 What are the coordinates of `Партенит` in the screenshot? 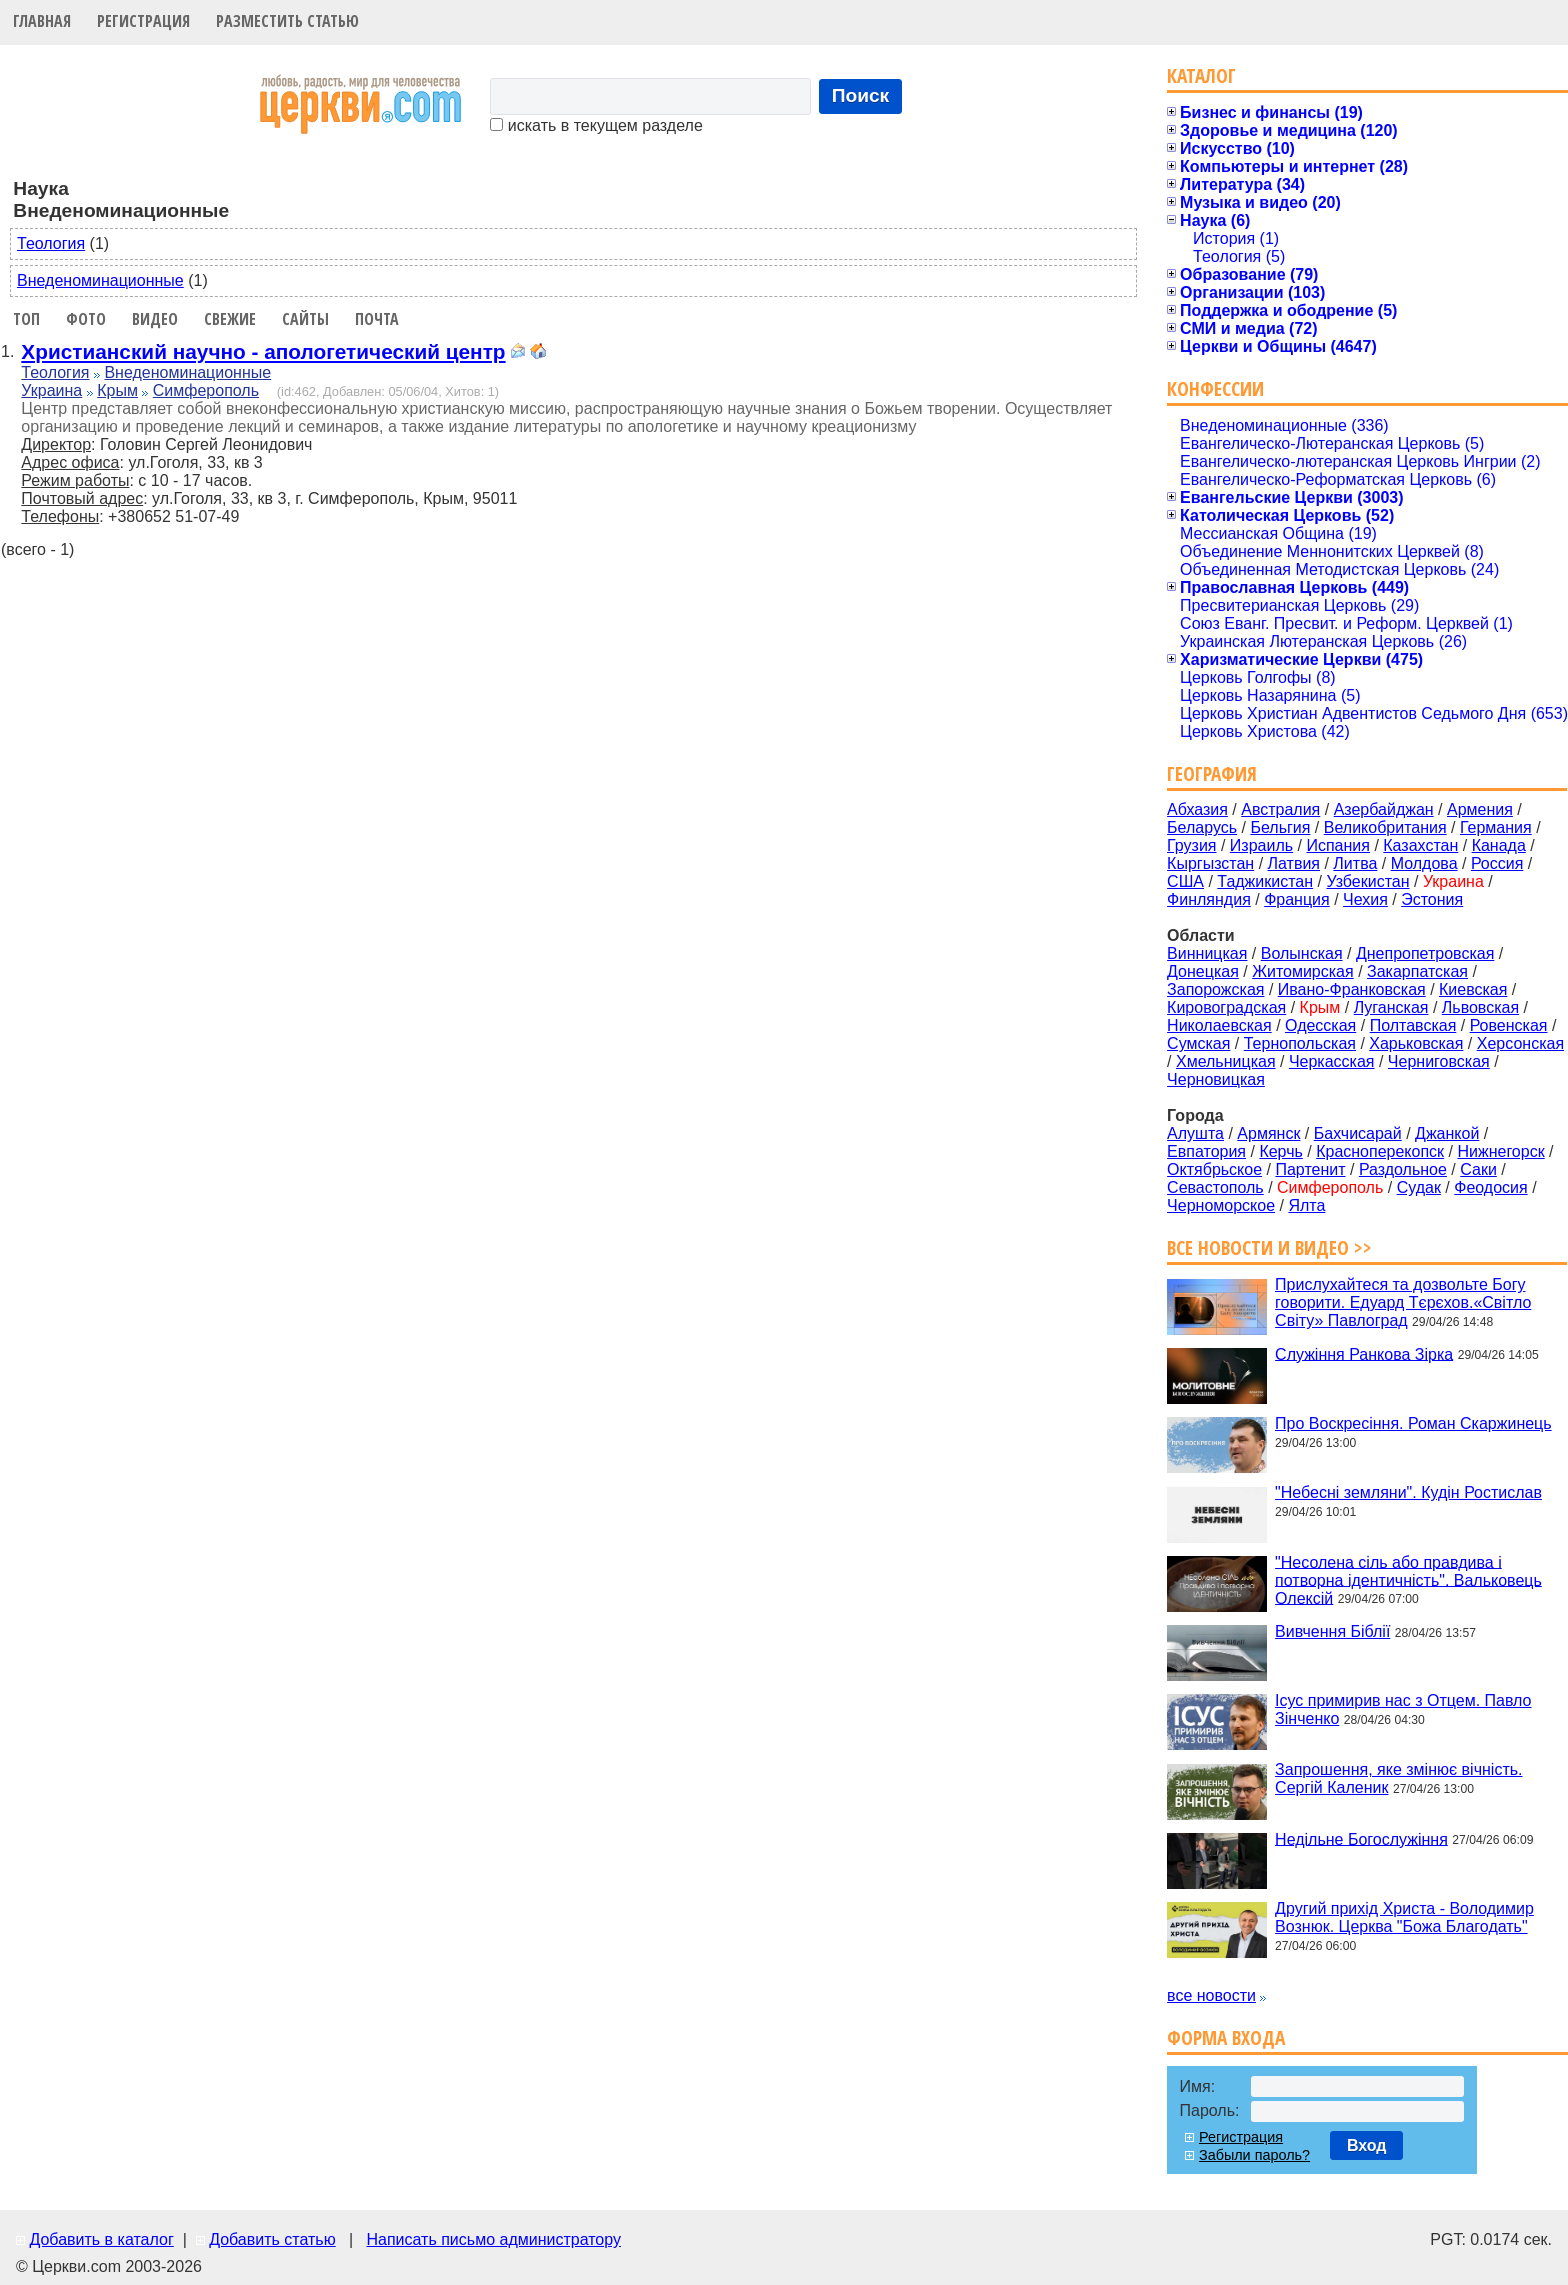 It's located at (1310, 1169).